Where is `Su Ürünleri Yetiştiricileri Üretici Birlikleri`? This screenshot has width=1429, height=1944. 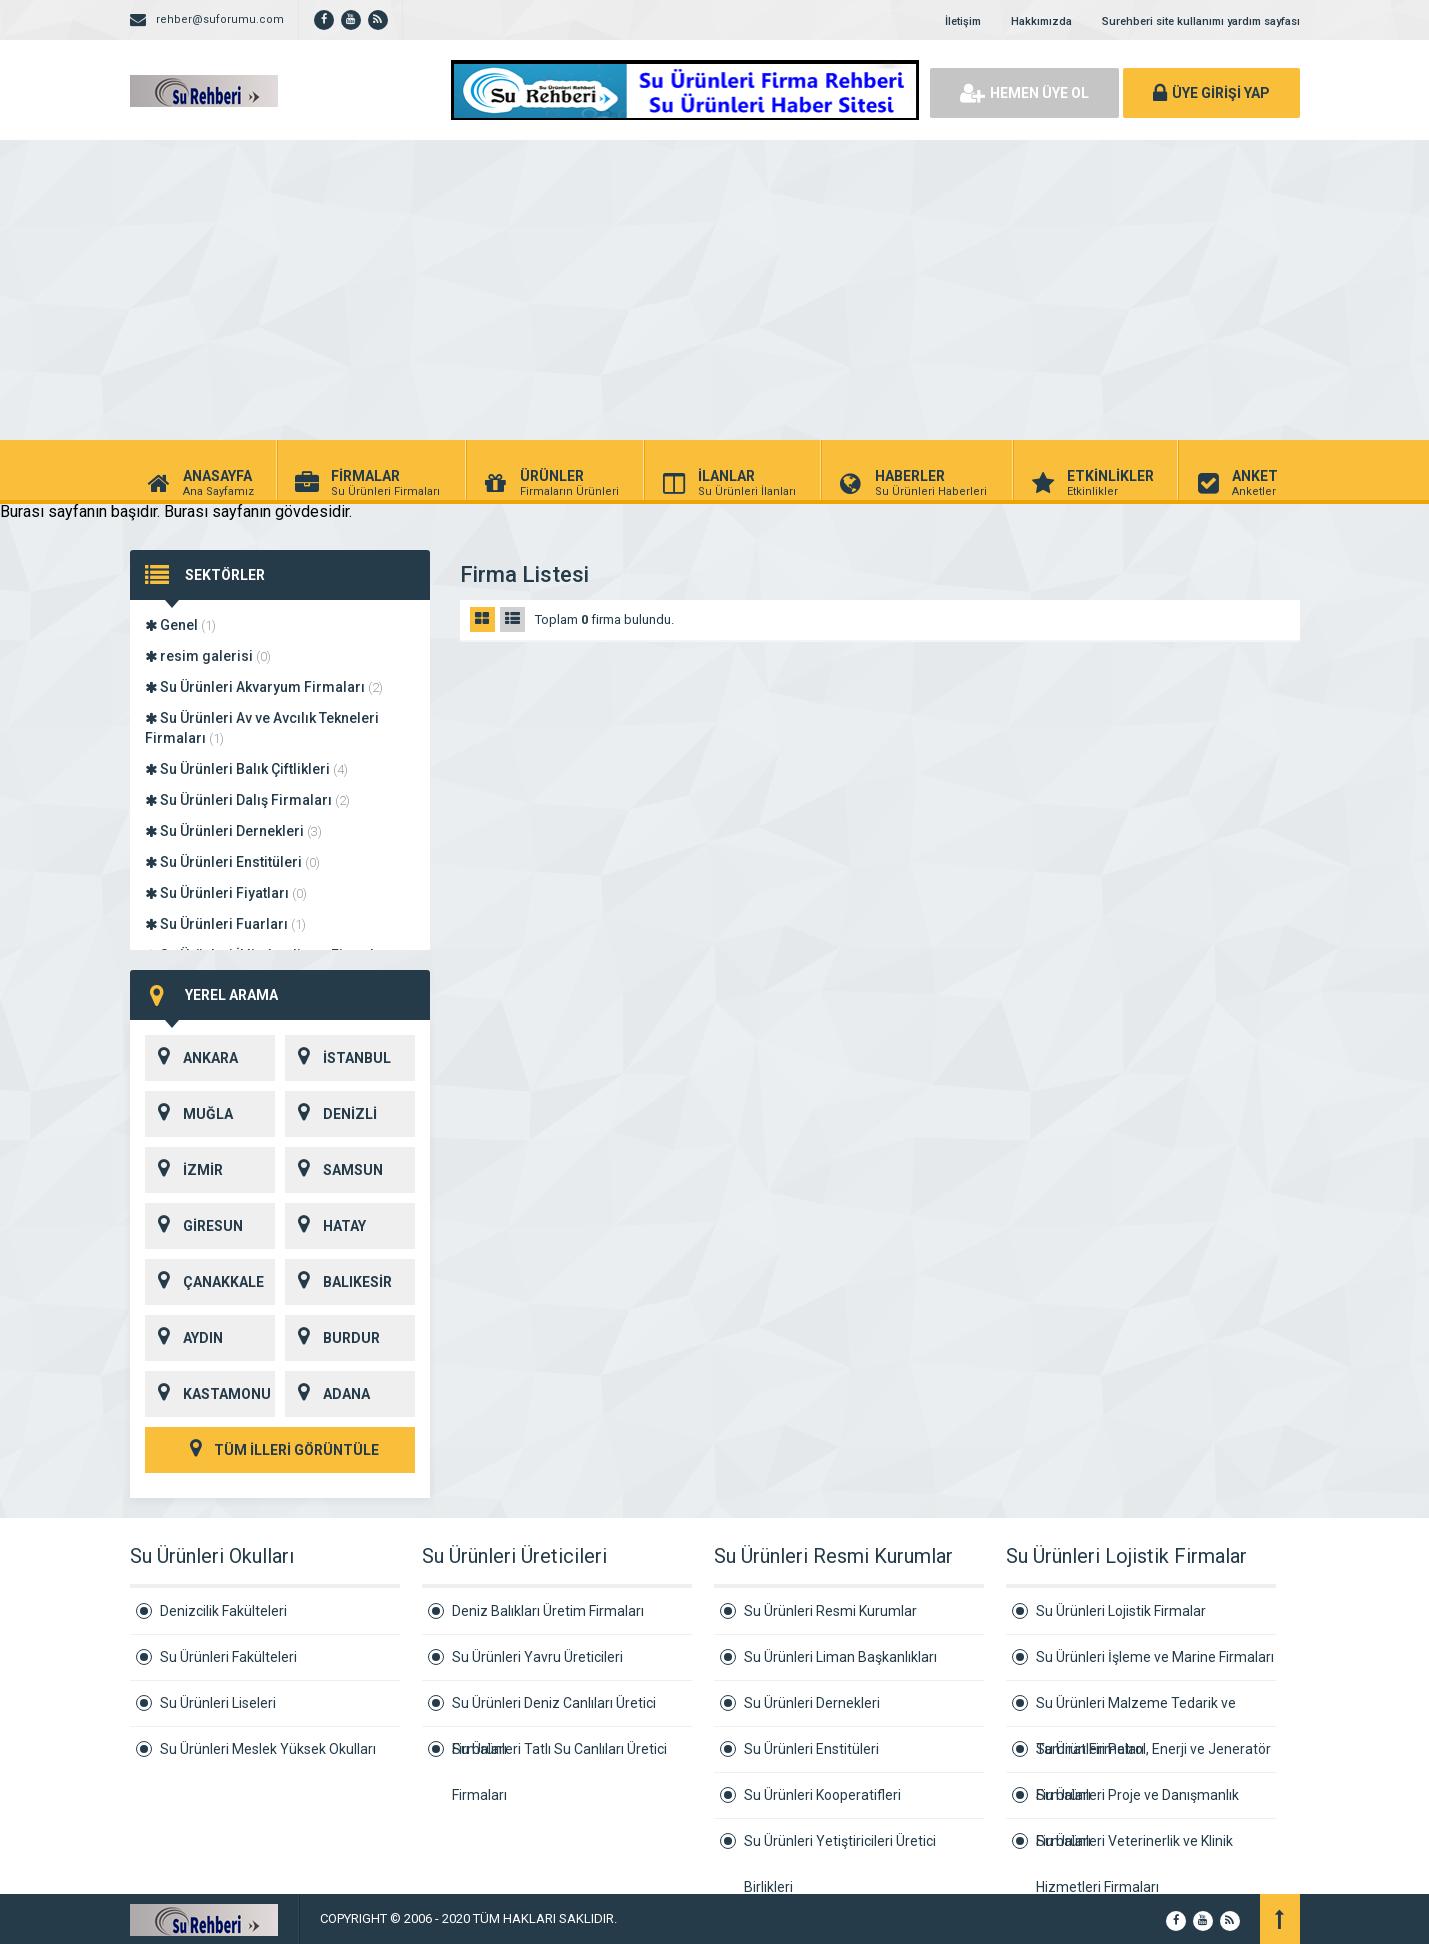 Su Ürünleri Yetiştiricileri Üretici Birlikleri is located at coordinates (840, 1848).